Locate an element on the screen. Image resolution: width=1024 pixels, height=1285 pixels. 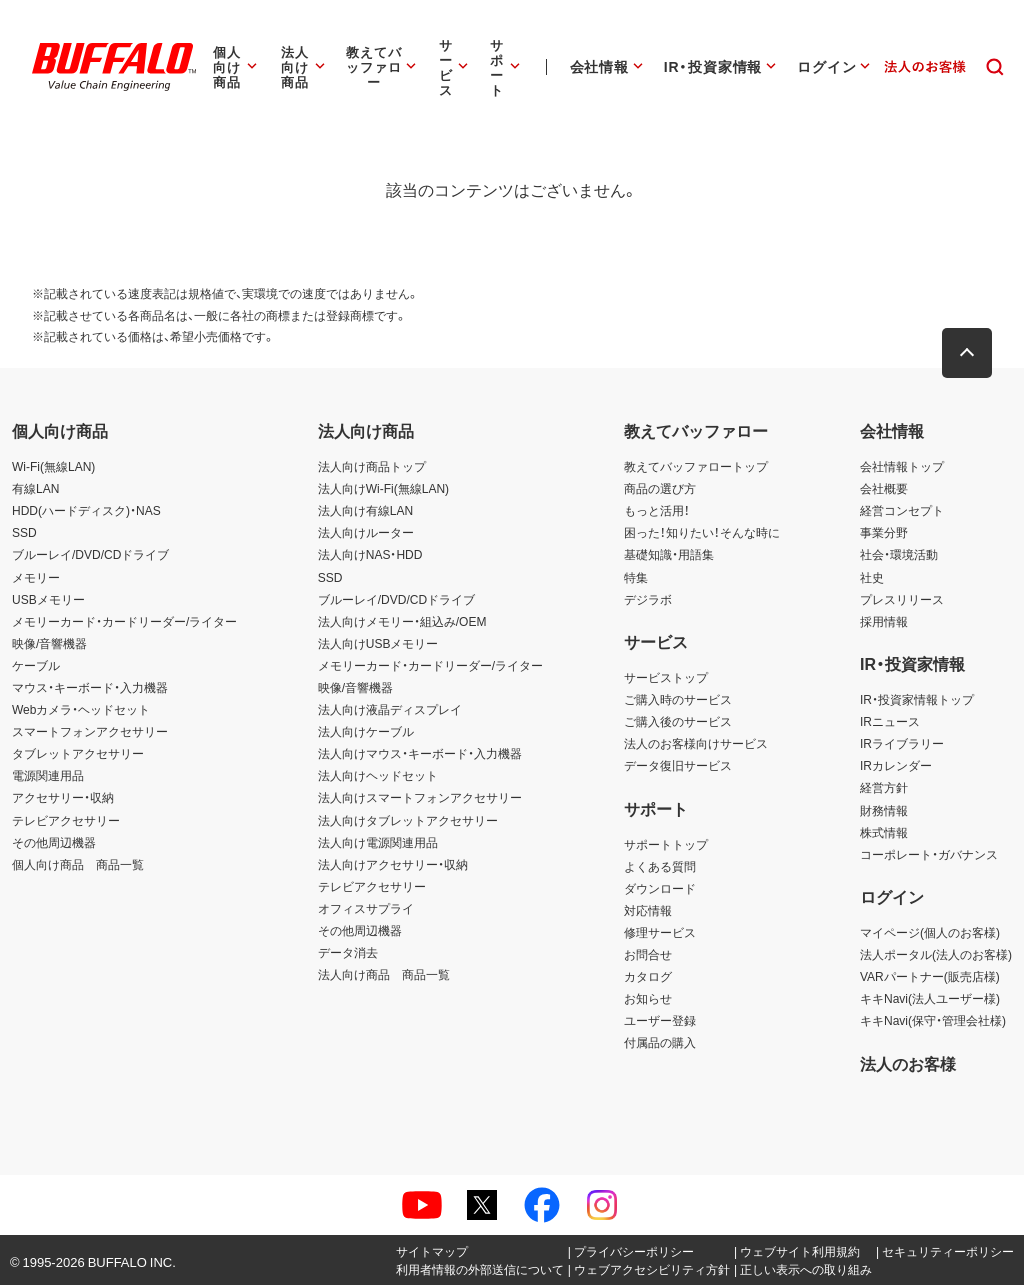
法人向けメモリー・組込み/OEM is located at coordinates (402, 621).